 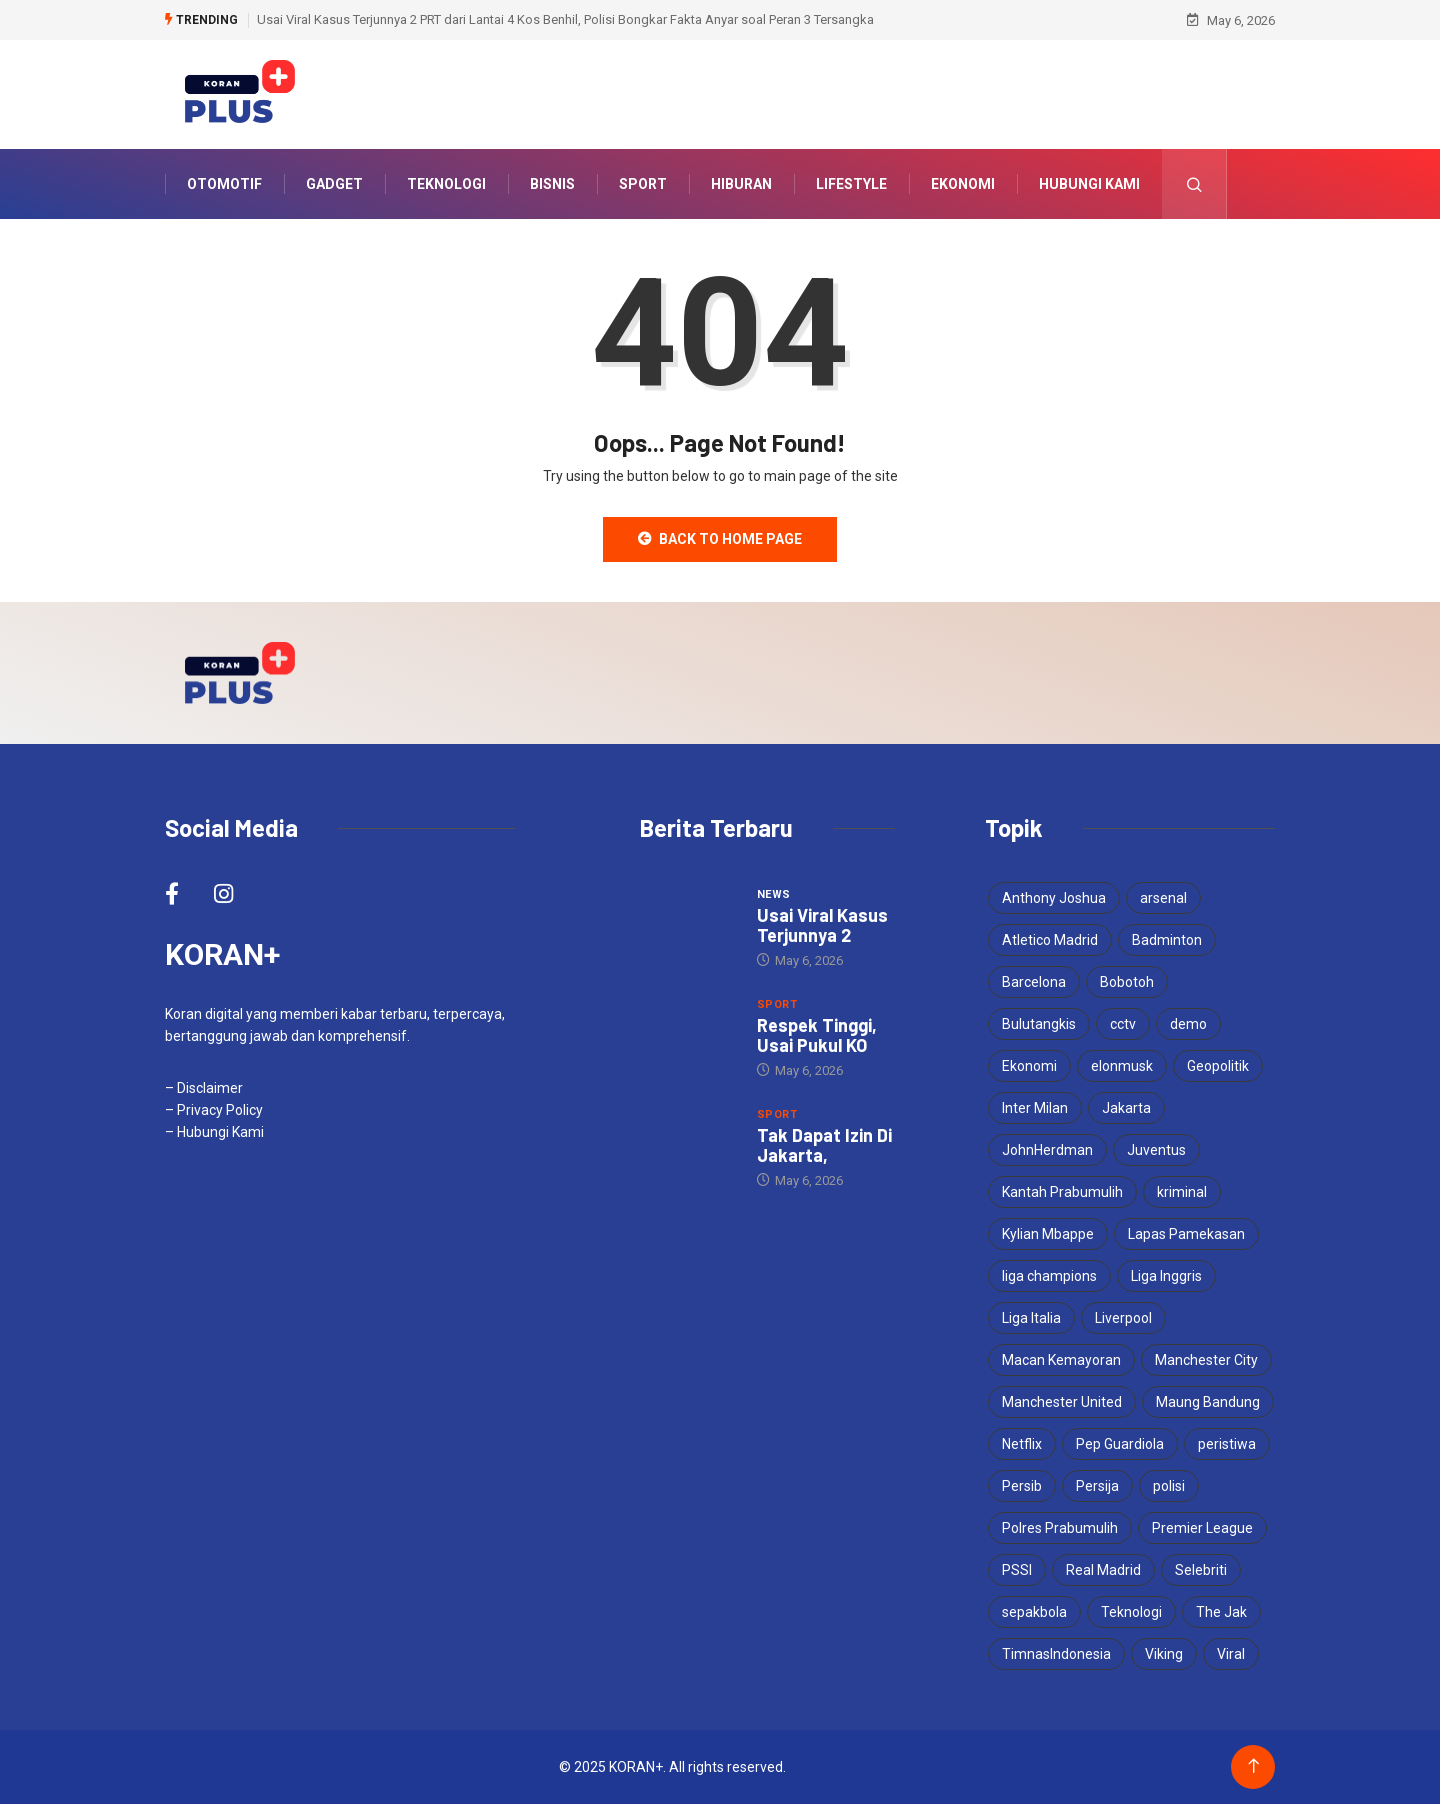 What do you see at coordinates (774, 894) in the screenshot?
I see `News` at bounding box center [774, 894].